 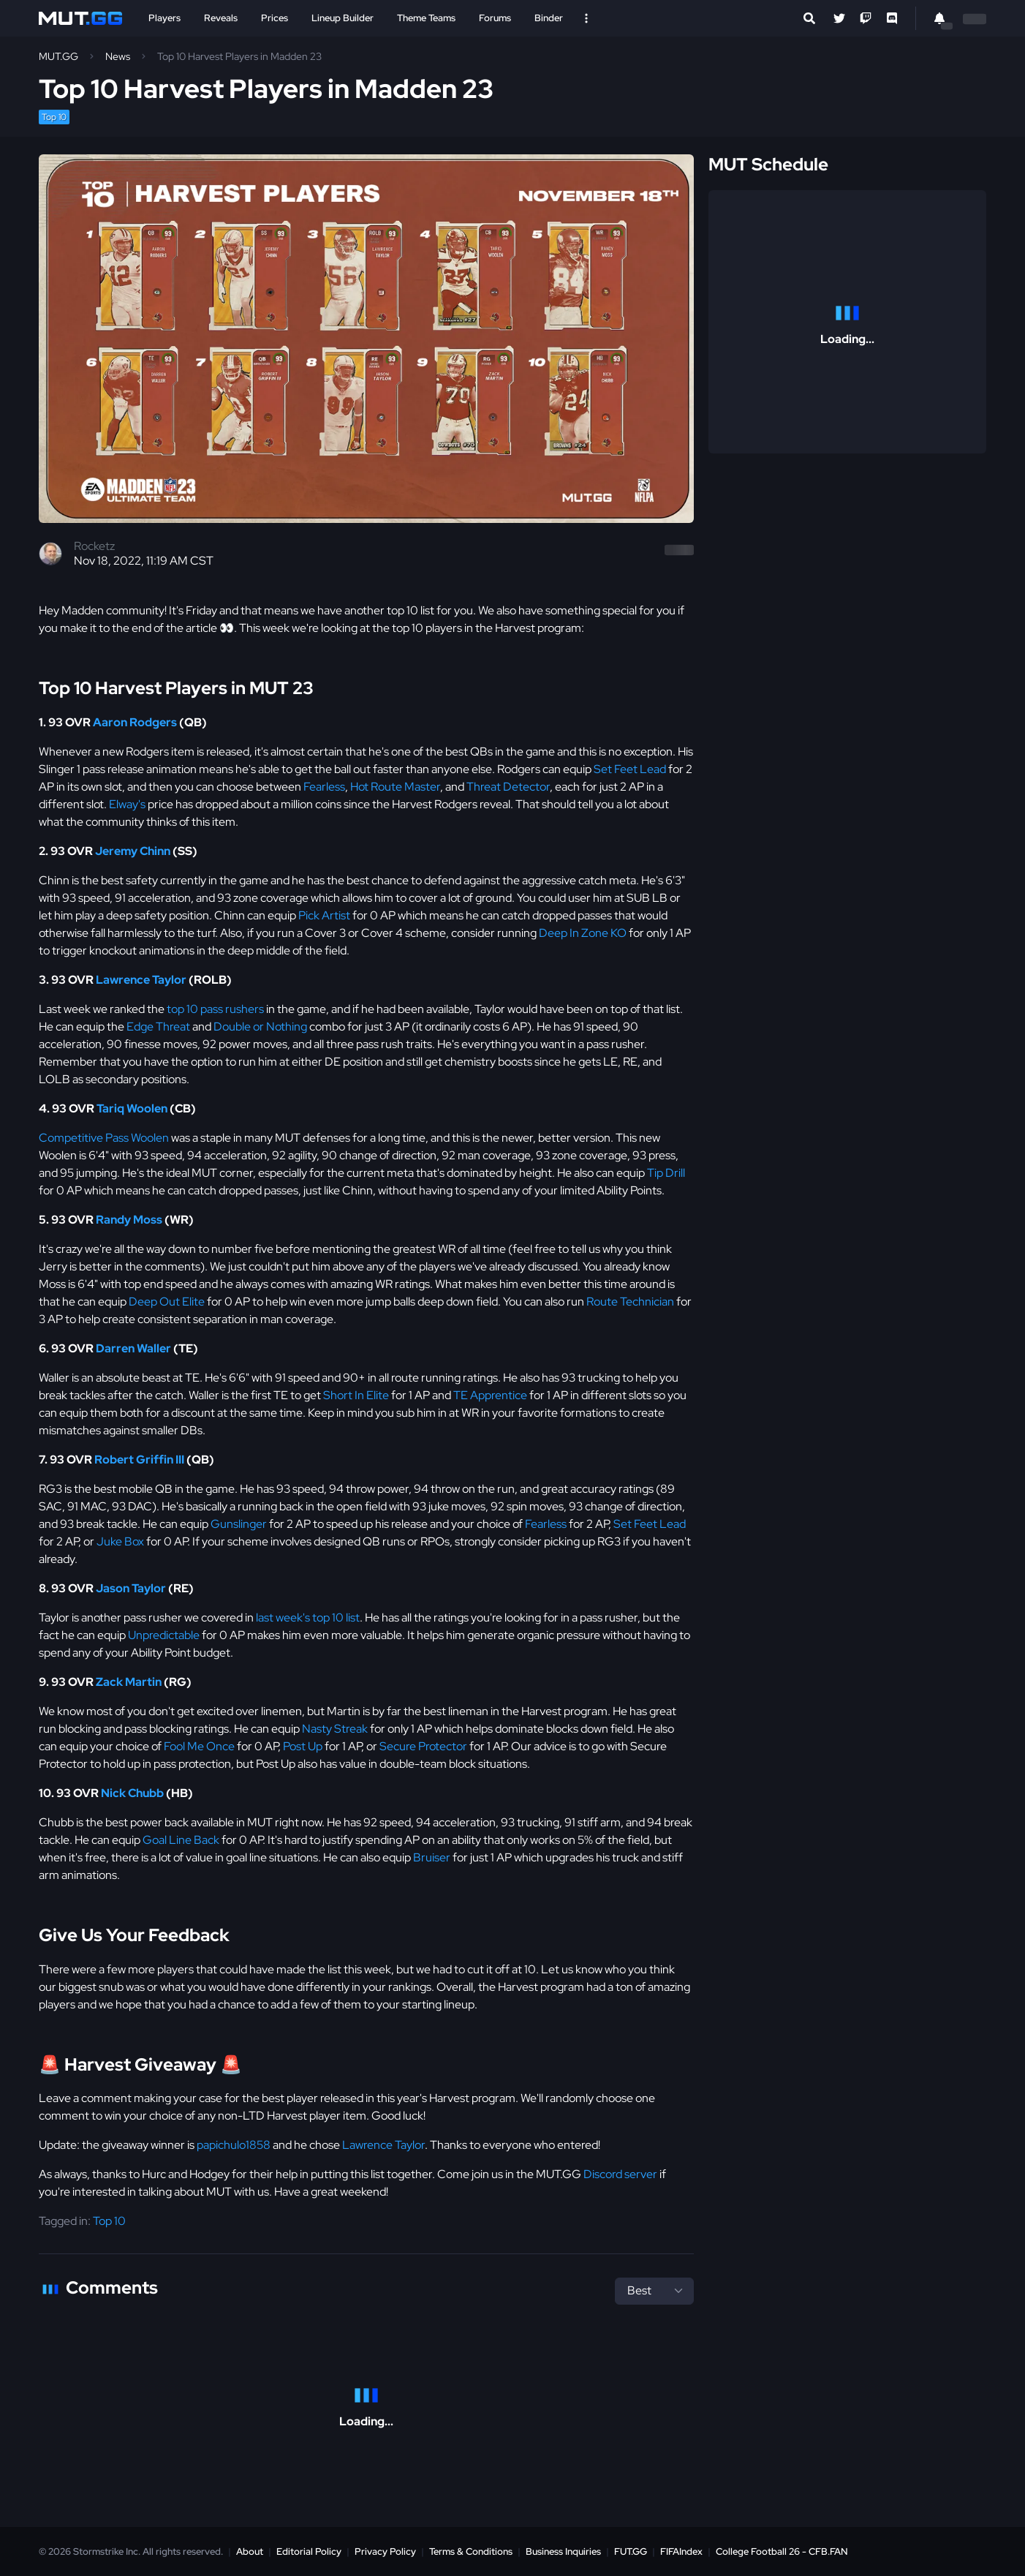 What do you see at coordinates (335, 1728) in the screenshot?
I see `Nasty Streak` at bounding box center [335, 1728].